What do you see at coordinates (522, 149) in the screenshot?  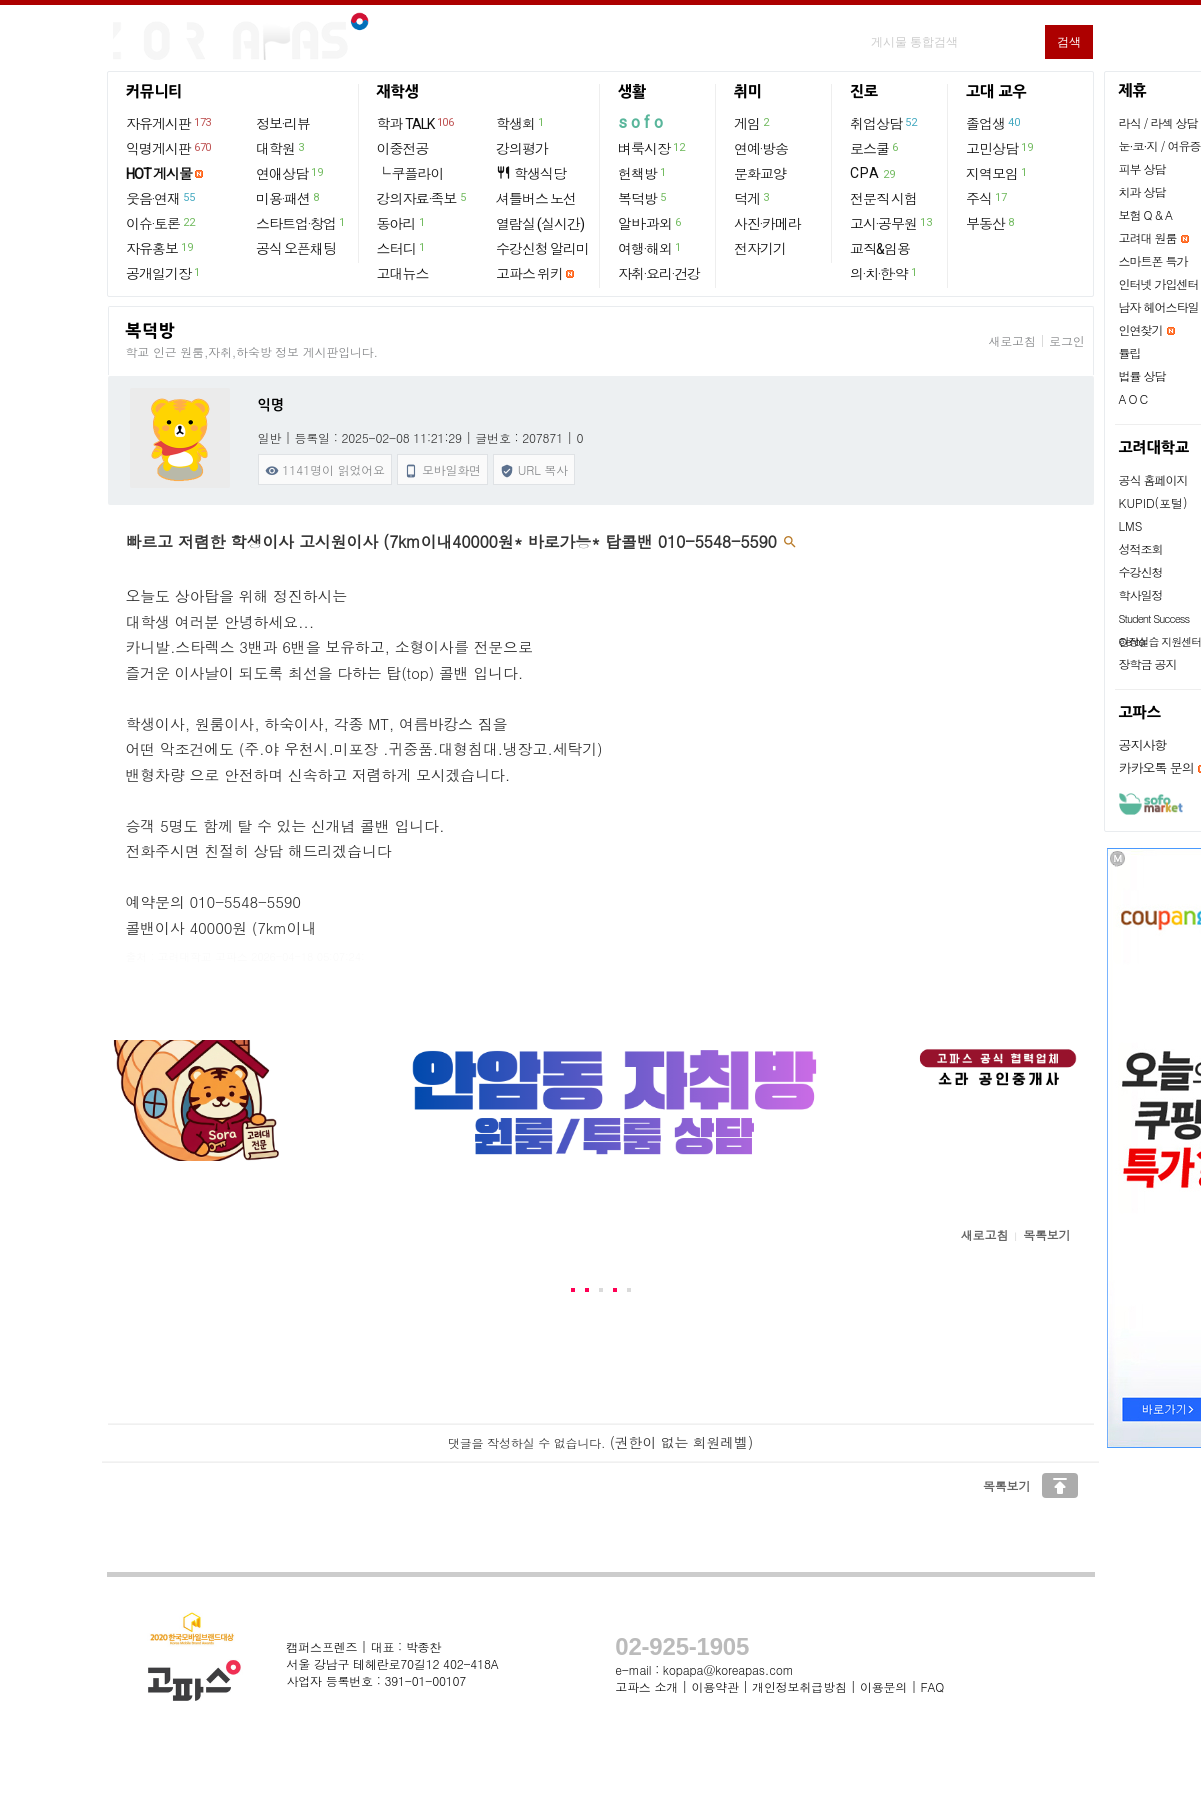 I see `강의평가` at bounding box center [522, 149].